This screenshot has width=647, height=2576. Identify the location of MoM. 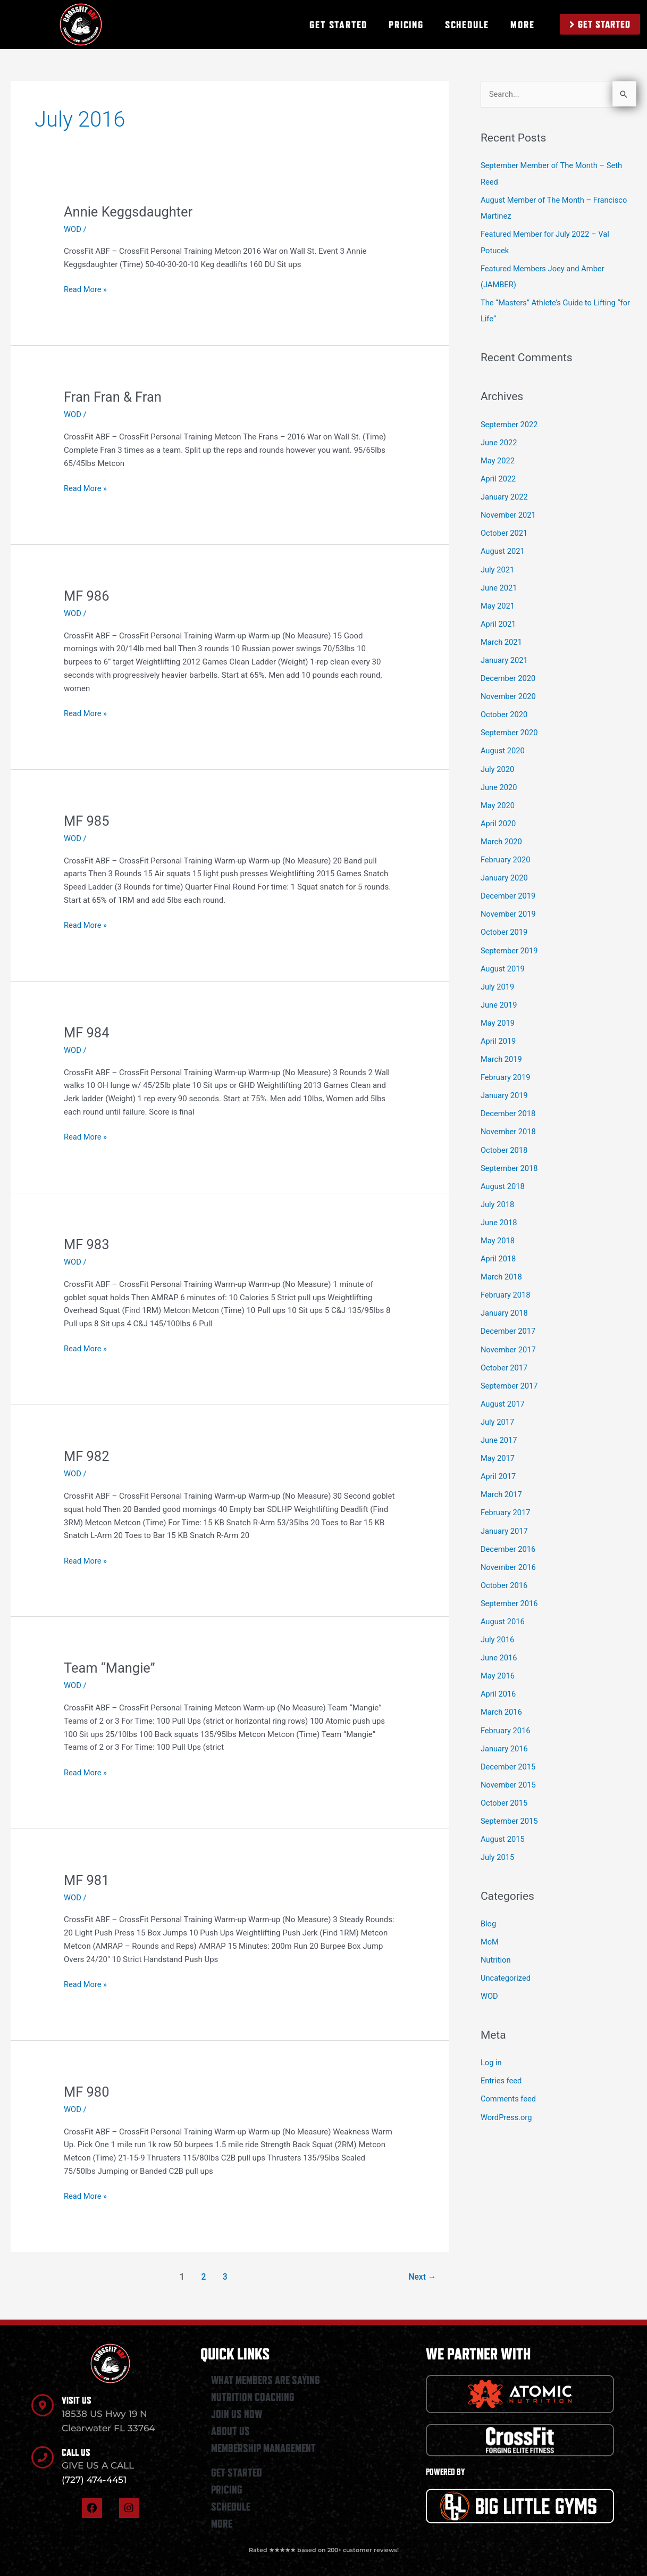
(490, 1925).